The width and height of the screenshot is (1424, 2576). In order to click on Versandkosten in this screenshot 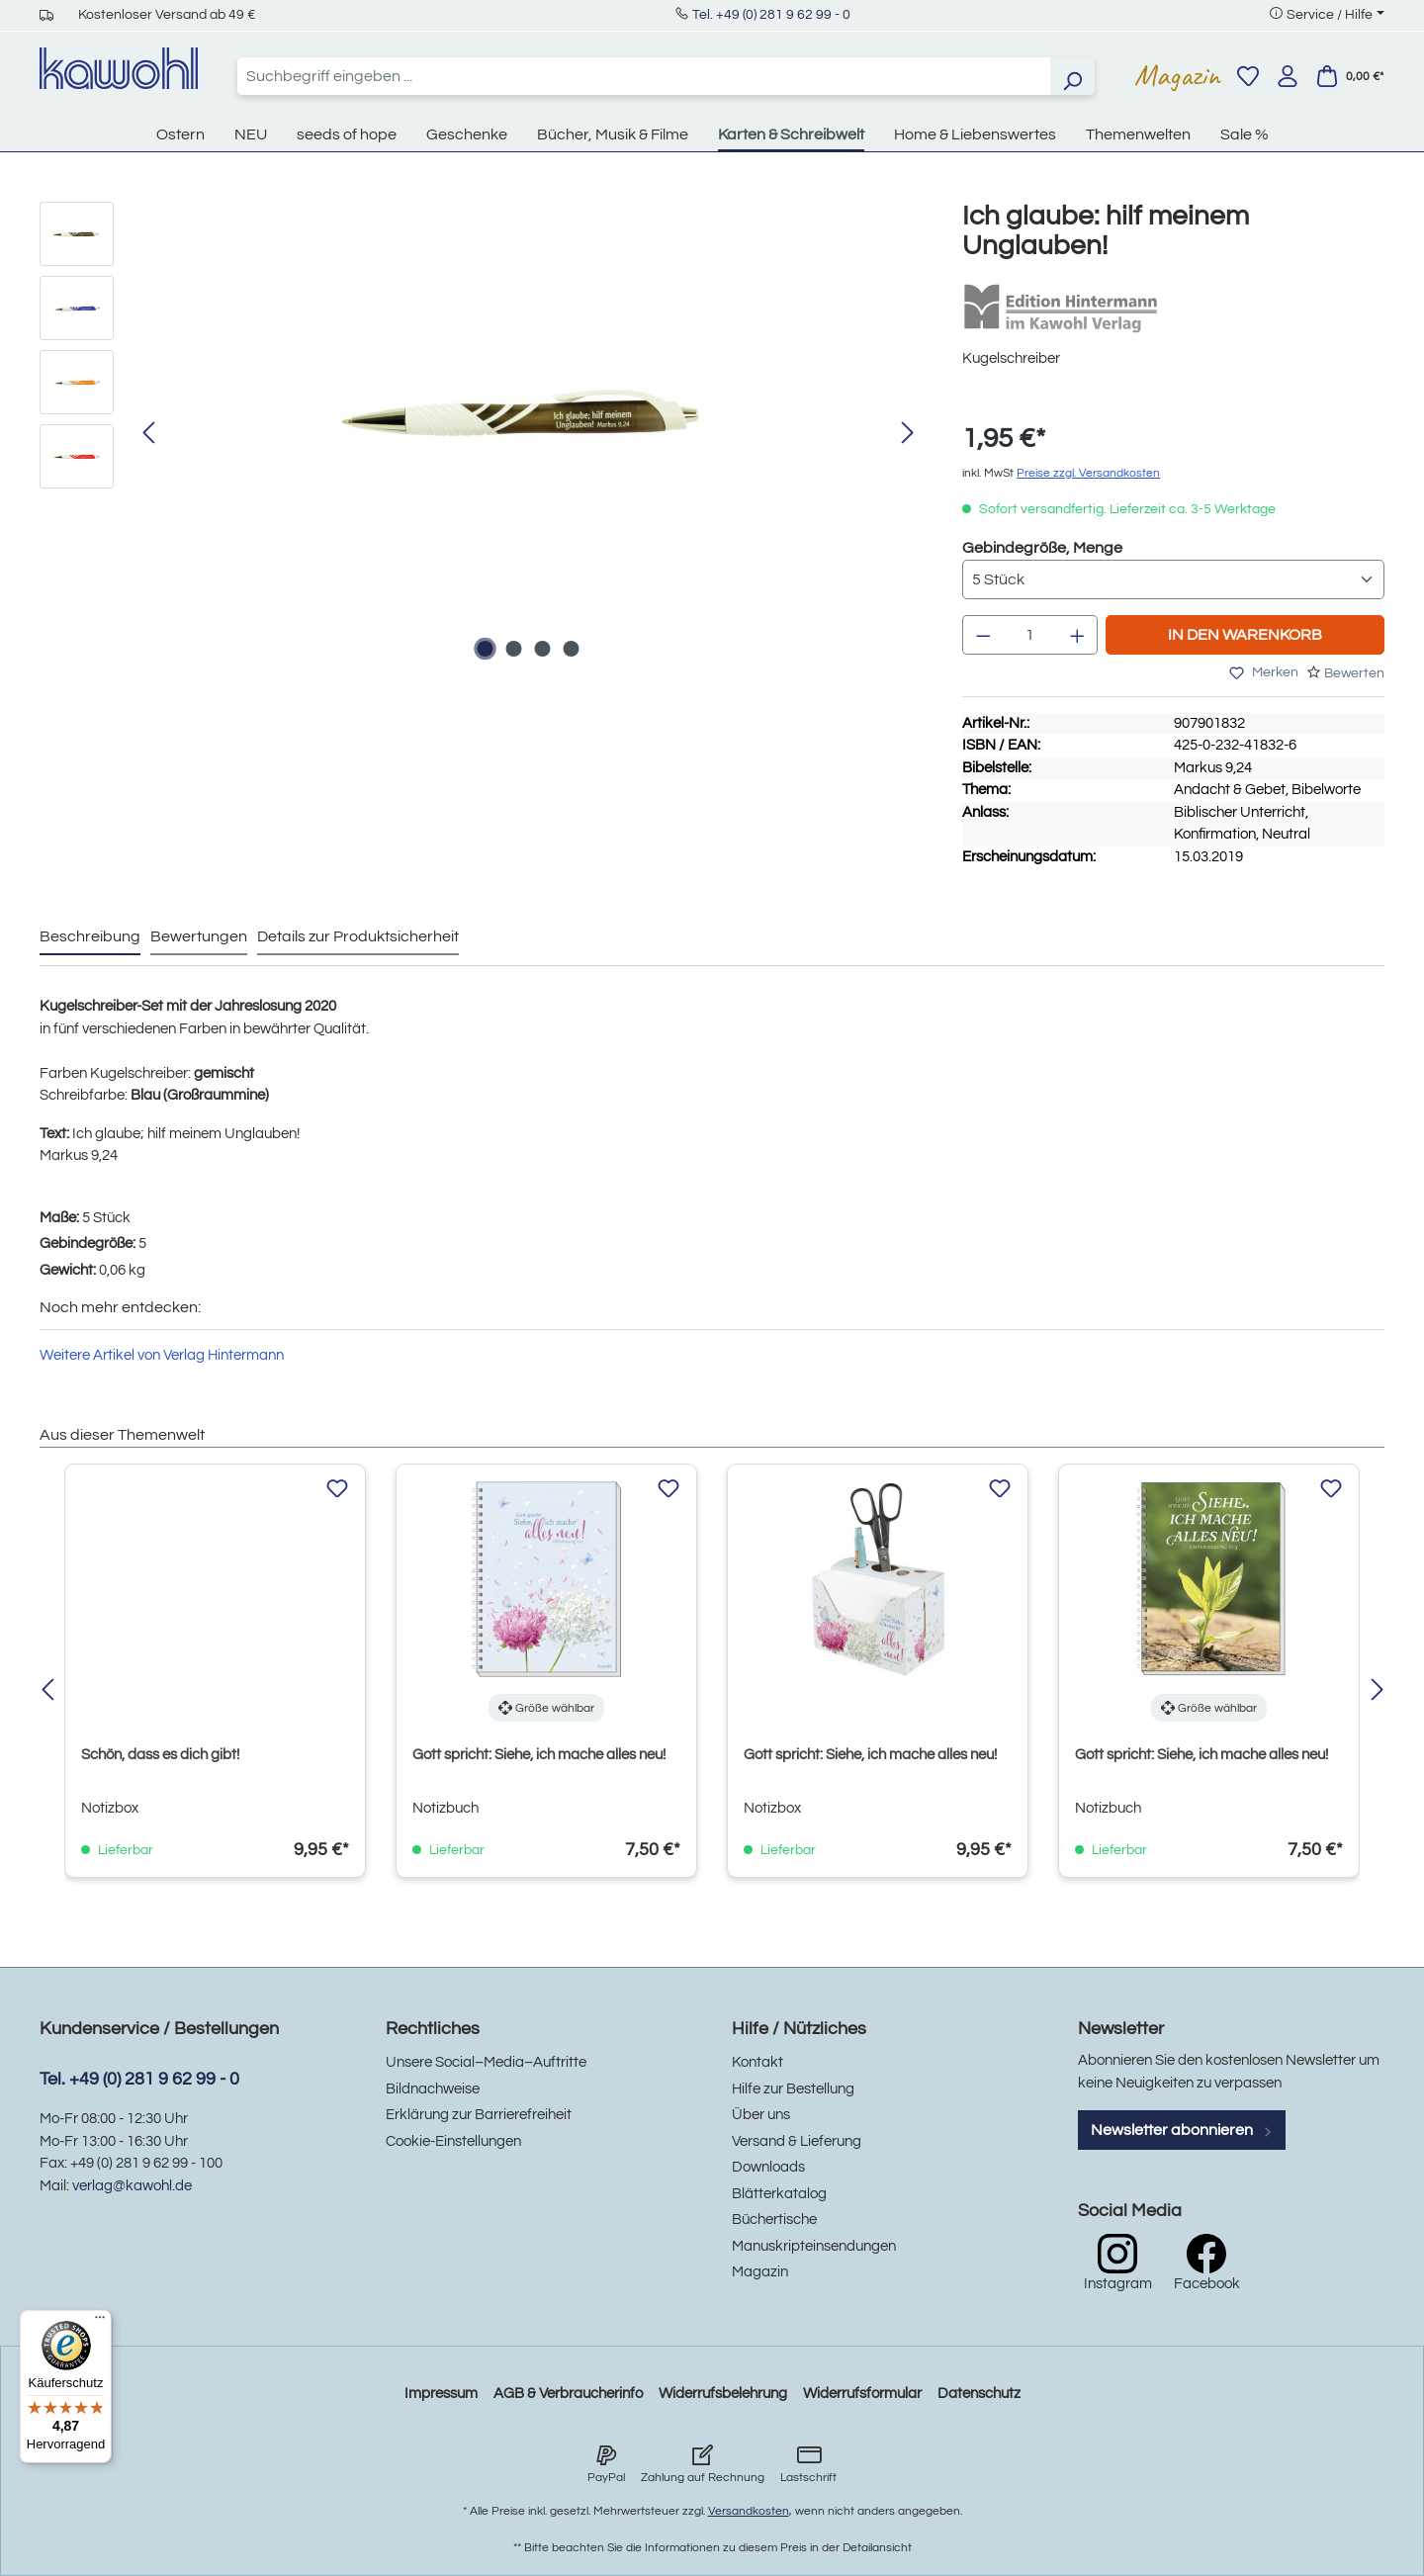, I will do `click(748, 2511)`.